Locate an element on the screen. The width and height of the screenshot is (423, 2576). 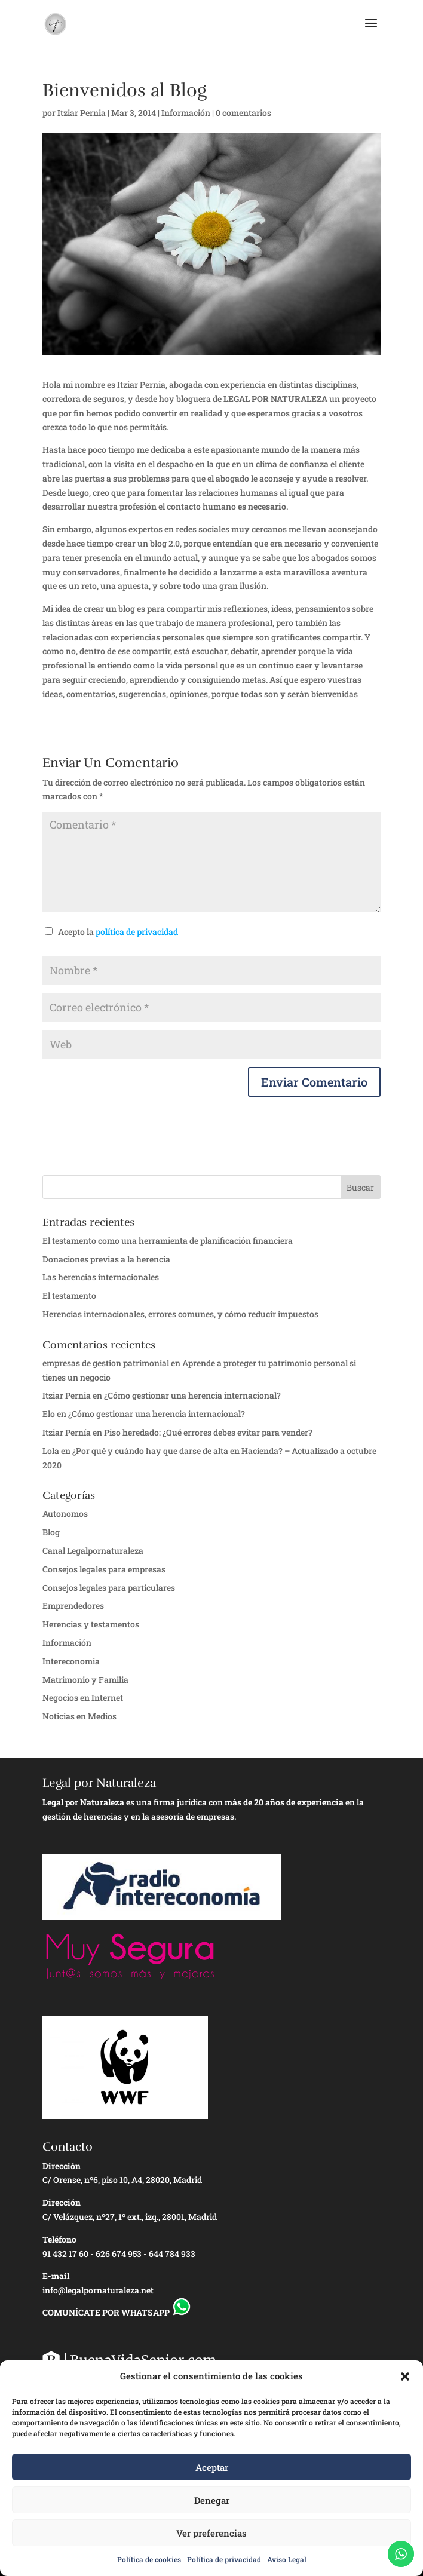
Itziar Pernia is located at coordinates (81, 112).